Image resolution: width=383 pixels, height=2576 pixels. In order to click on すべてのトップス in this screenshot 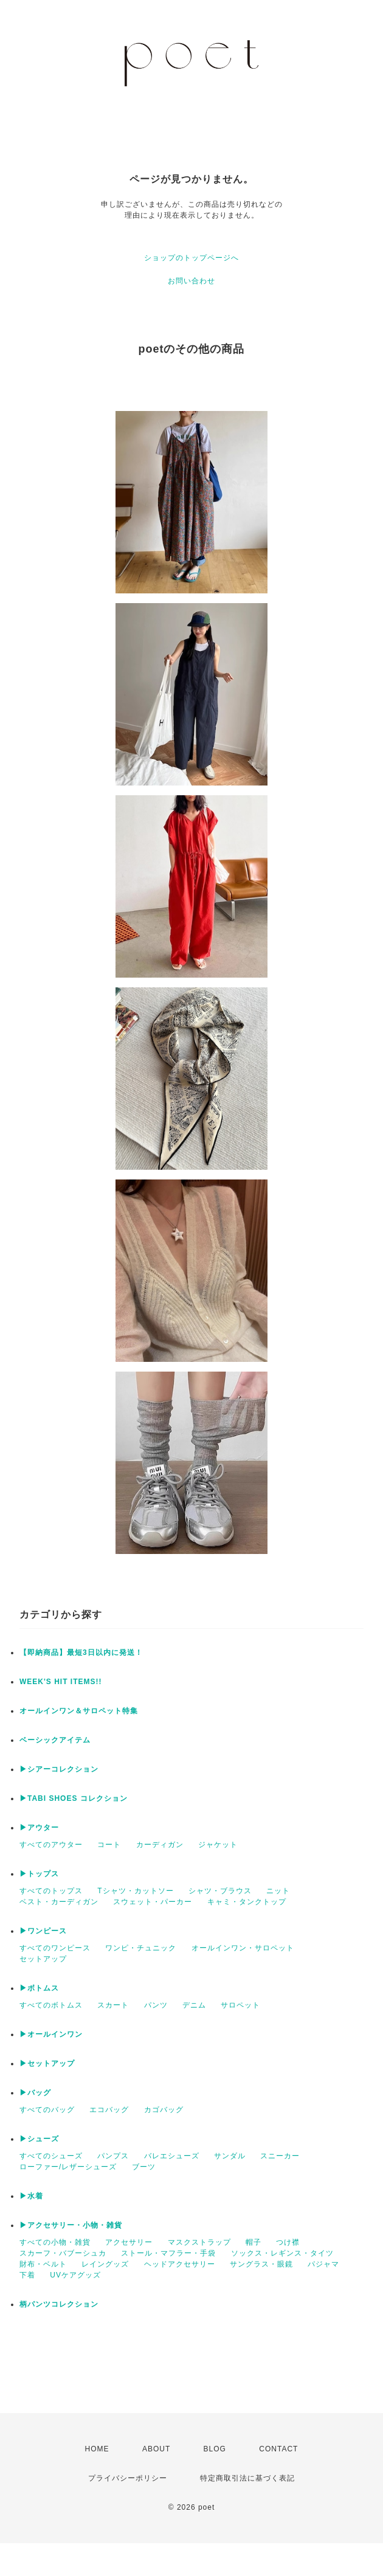, I will do `click(51, 1891)`.